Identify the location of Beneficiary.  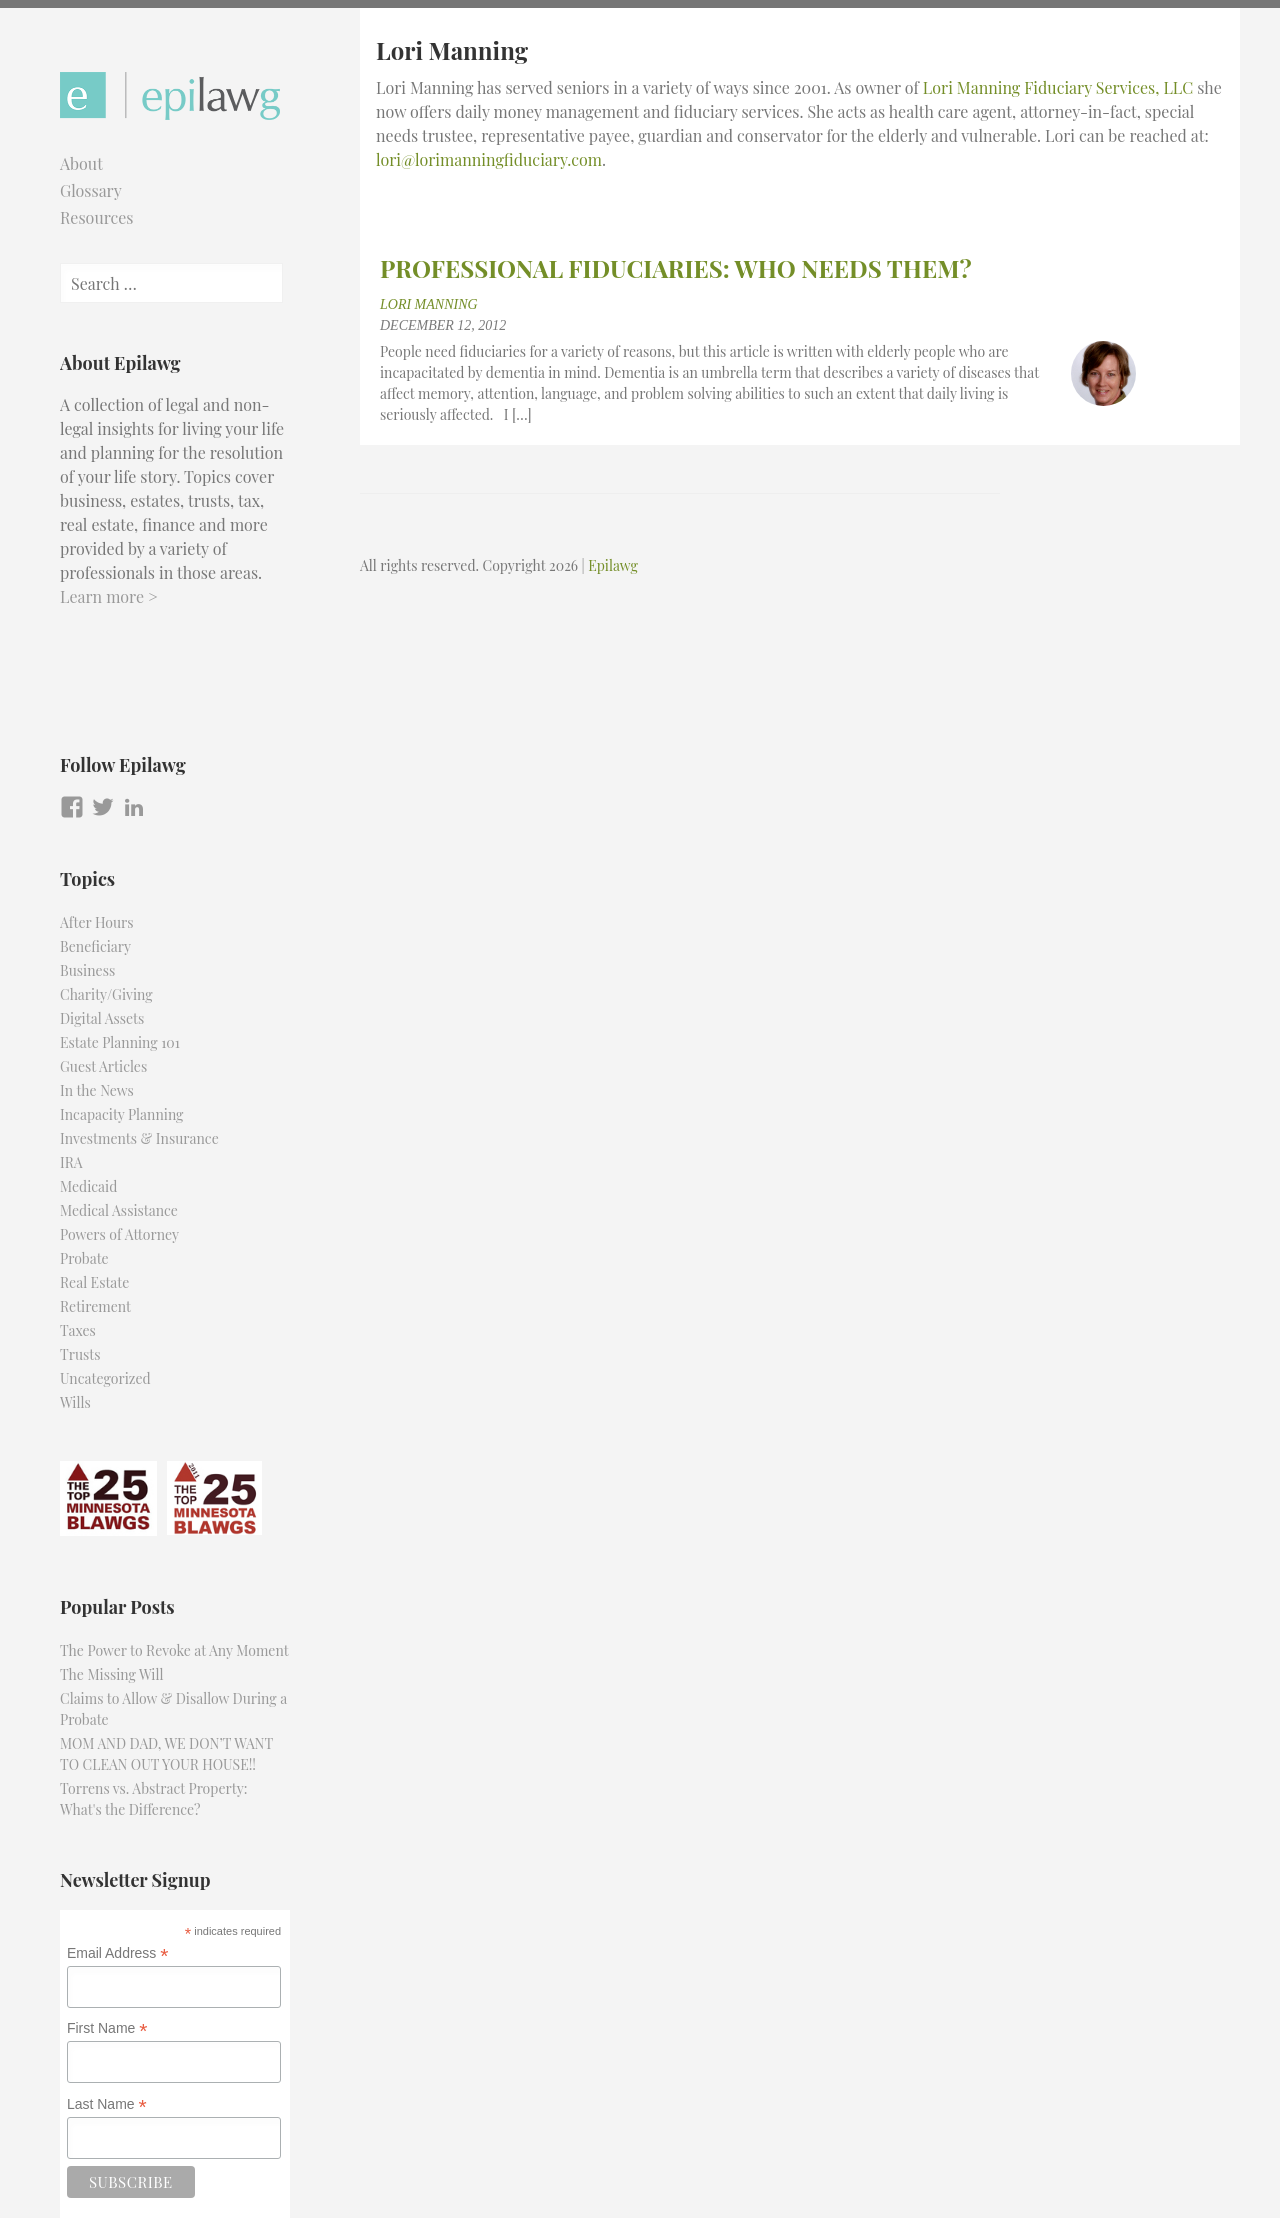
(95, 946).